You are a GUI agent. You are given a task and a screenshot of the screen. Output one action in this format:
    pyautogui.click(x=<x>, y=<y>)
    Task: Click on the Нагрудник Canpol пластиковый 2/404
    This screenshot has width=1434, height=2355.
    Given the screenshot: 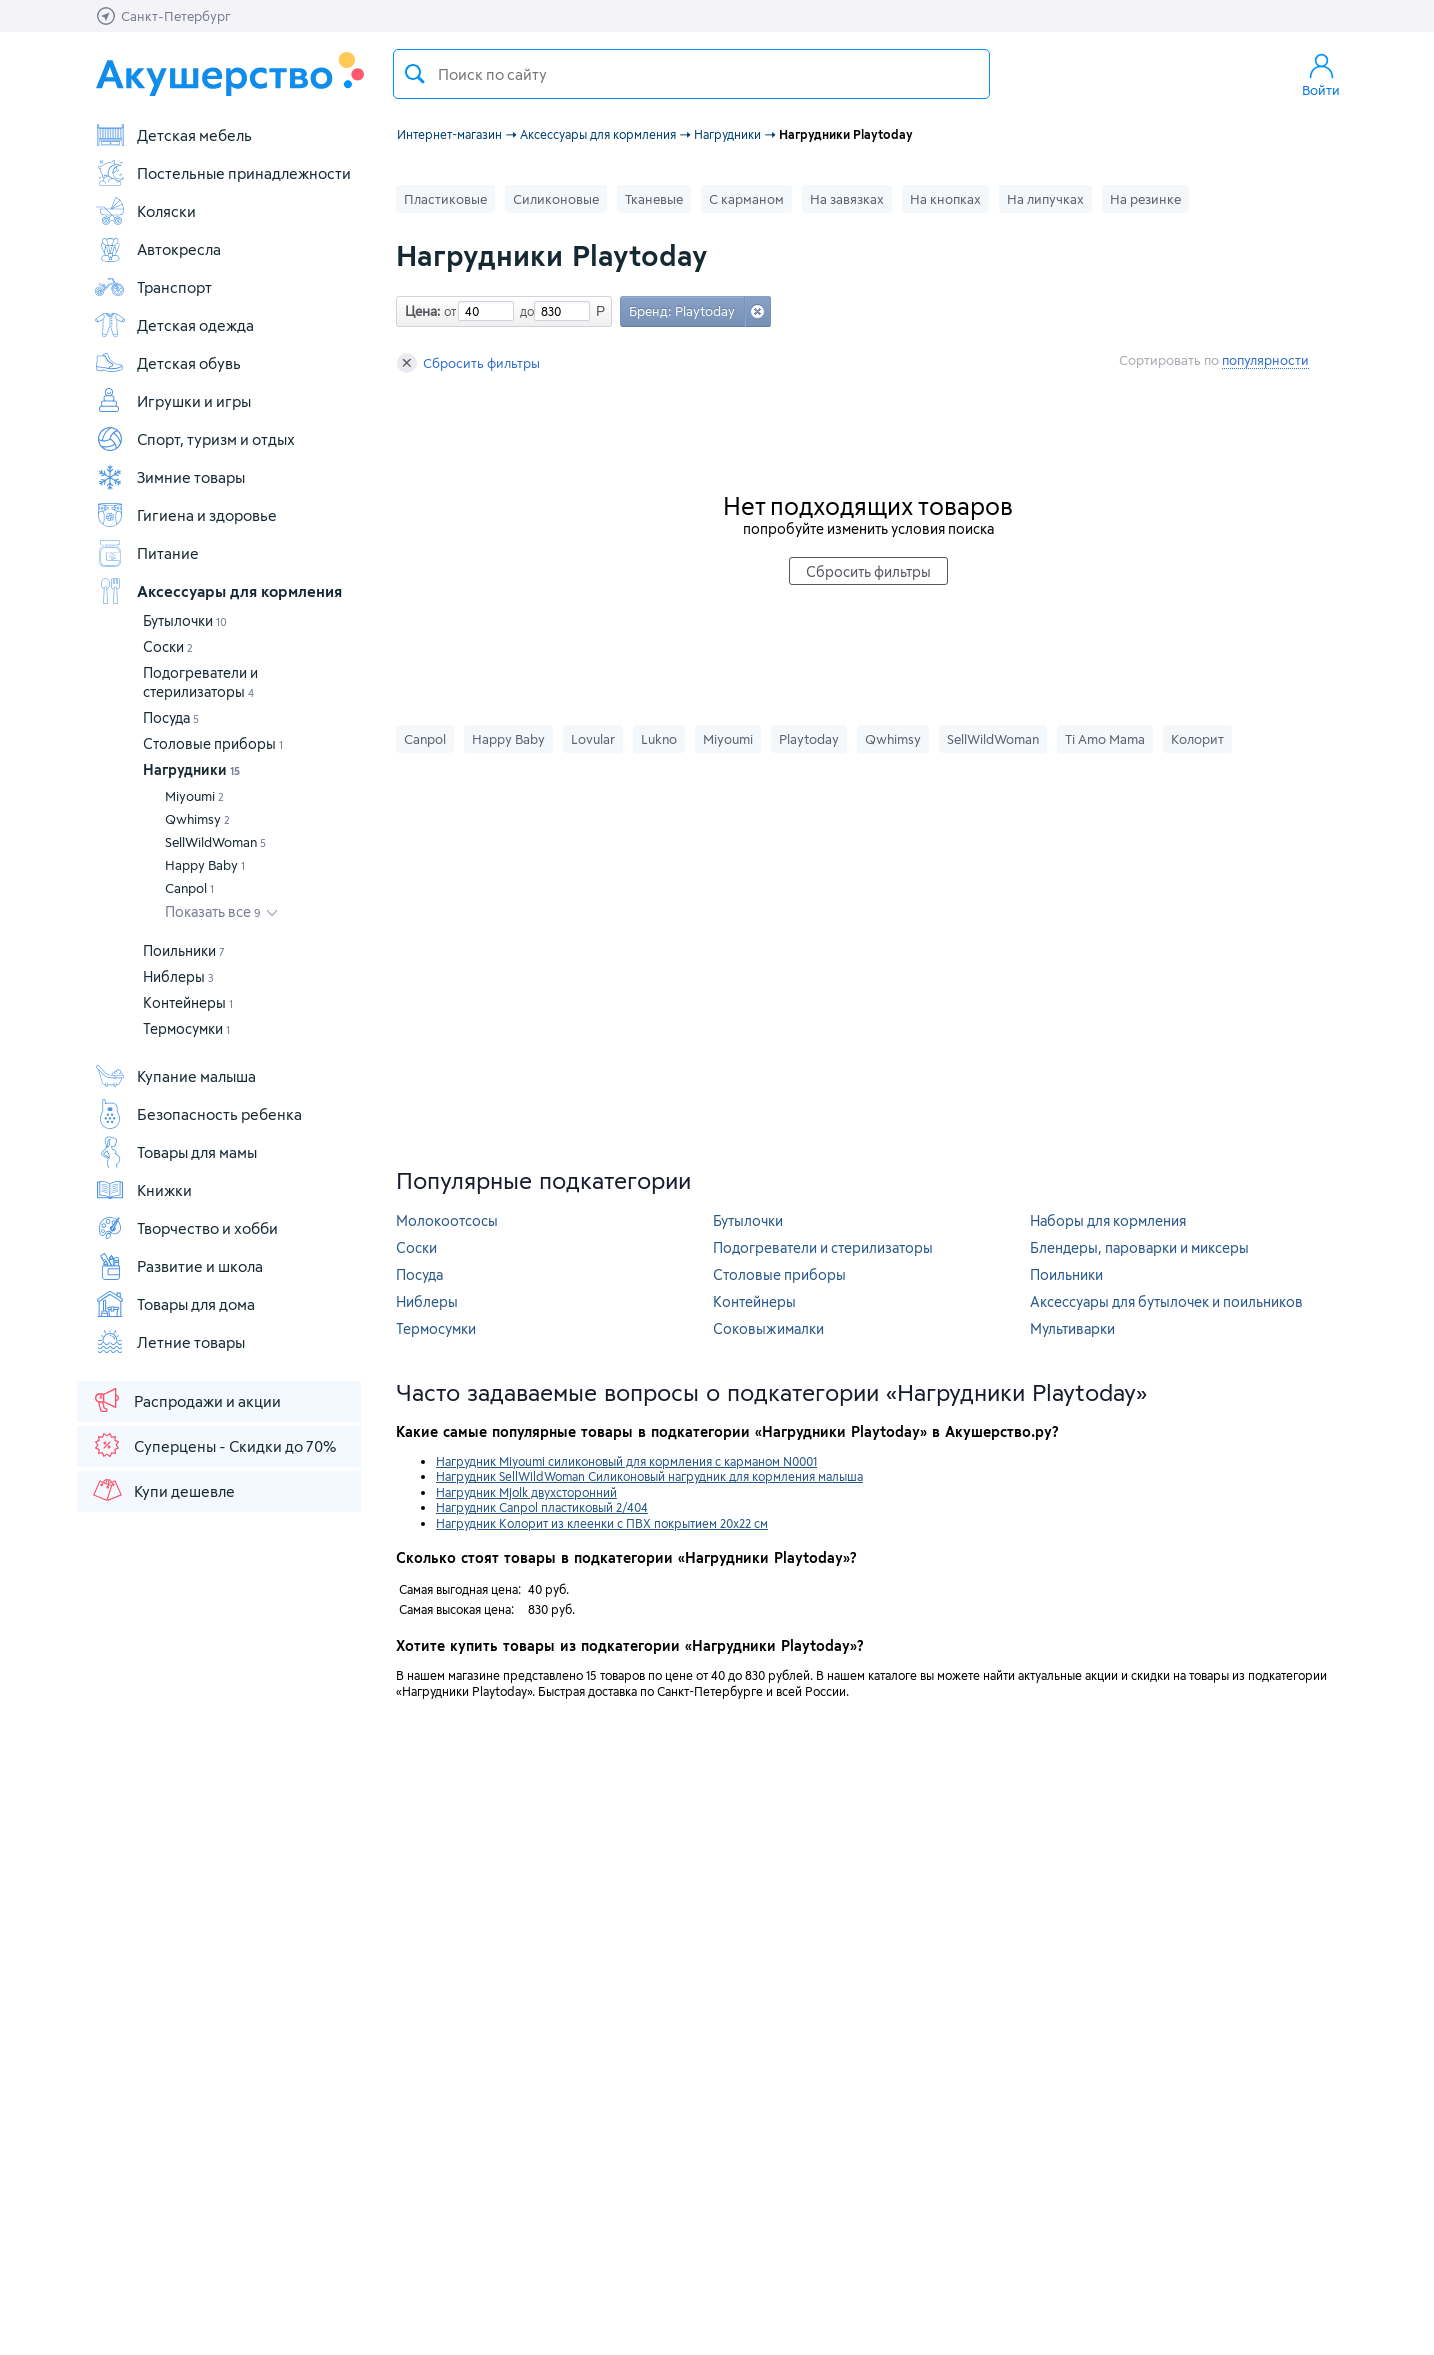 What is the action you would take?
    pyautogui.click(x=542, y=1507)
    